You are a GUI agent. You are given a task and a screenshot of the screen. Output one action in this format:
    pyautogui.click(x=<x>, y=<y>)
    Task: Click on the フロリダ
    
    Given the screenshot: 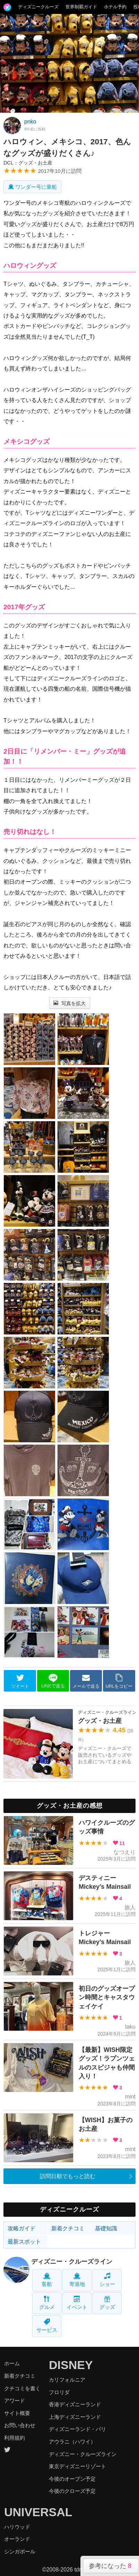 What is the action you would take?
    pyautogui.click(x=59, y=2392)
    